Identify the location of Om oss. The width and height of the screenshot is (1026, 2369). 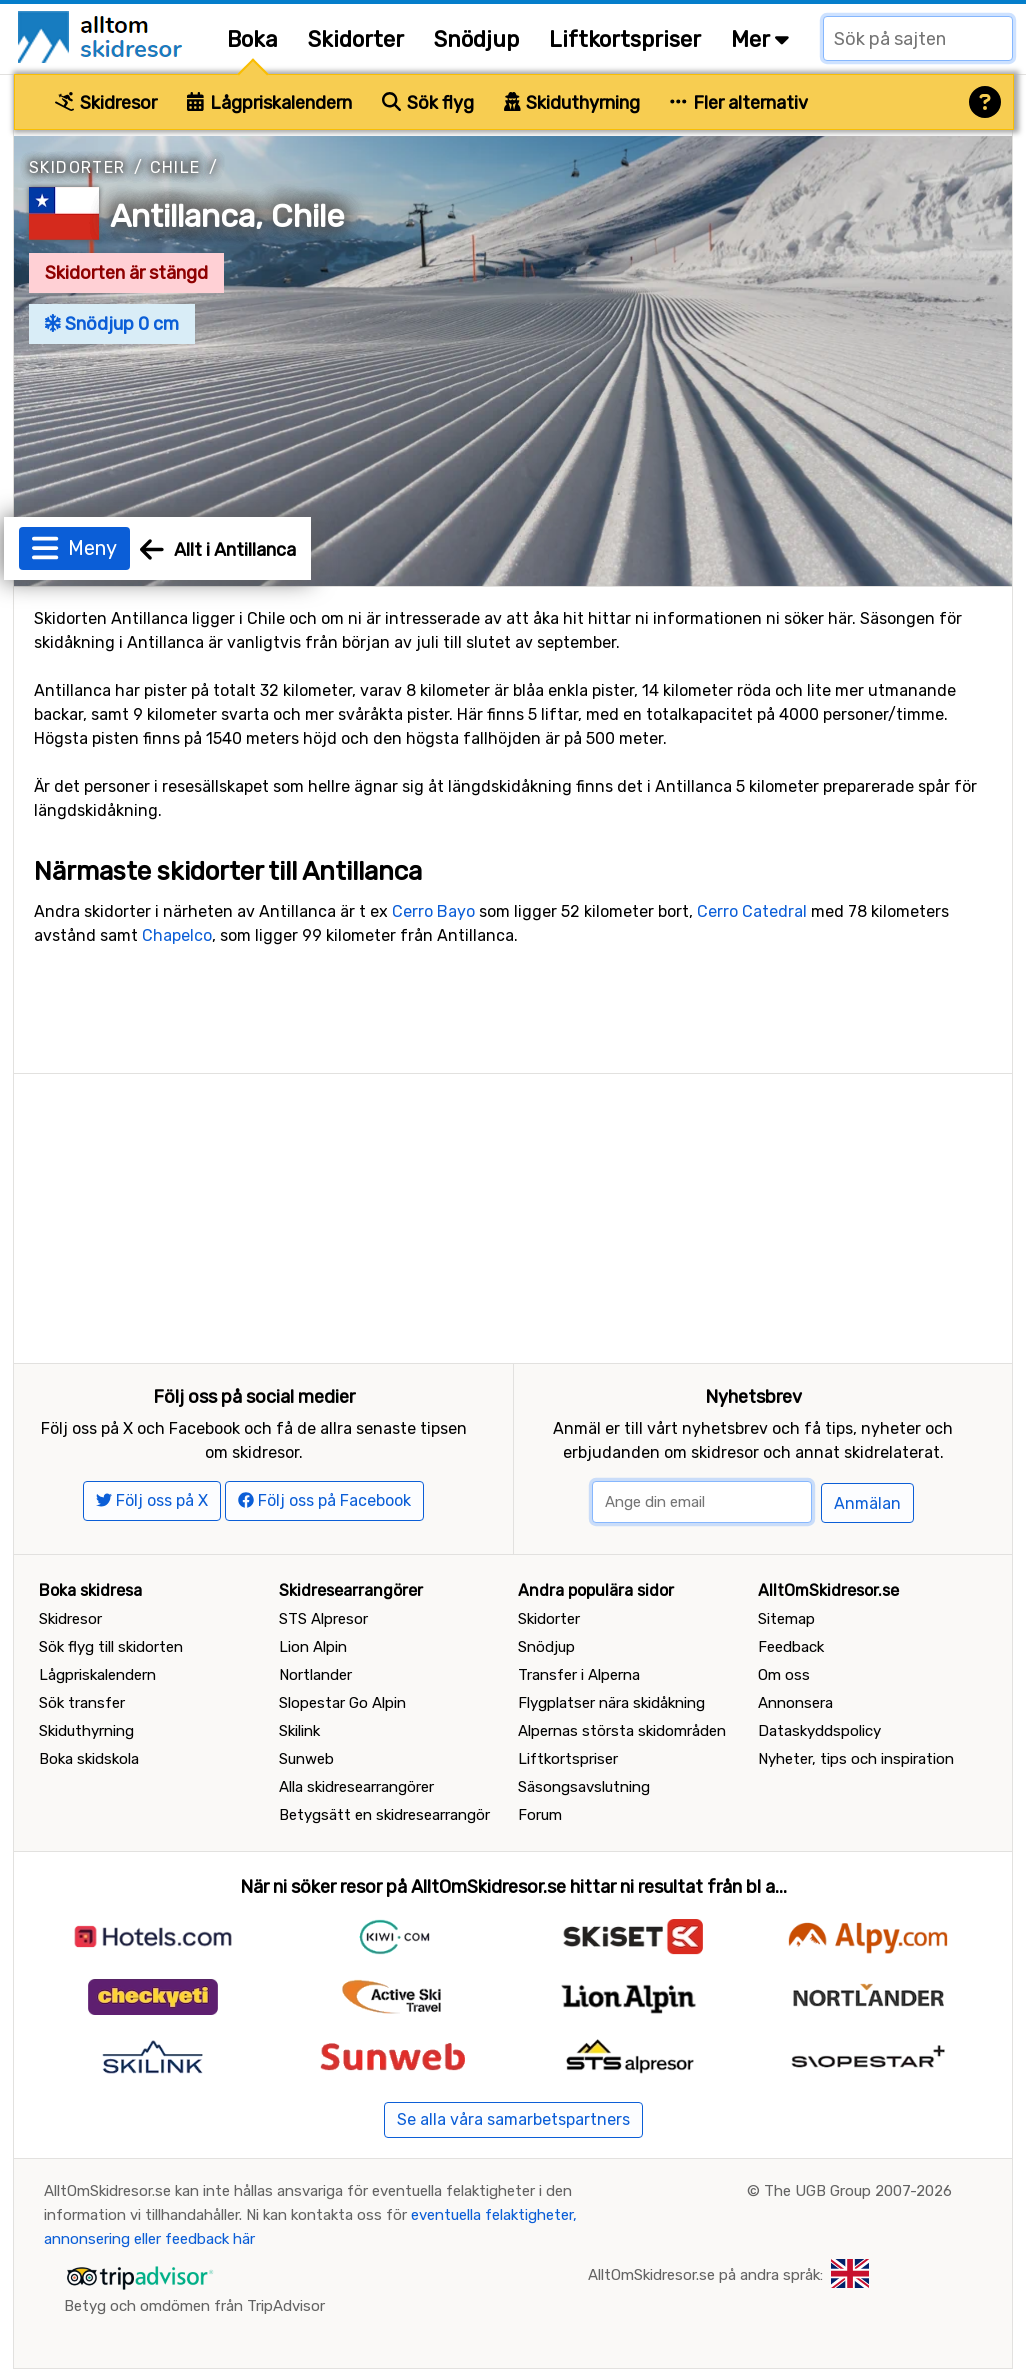
(784, 1675).